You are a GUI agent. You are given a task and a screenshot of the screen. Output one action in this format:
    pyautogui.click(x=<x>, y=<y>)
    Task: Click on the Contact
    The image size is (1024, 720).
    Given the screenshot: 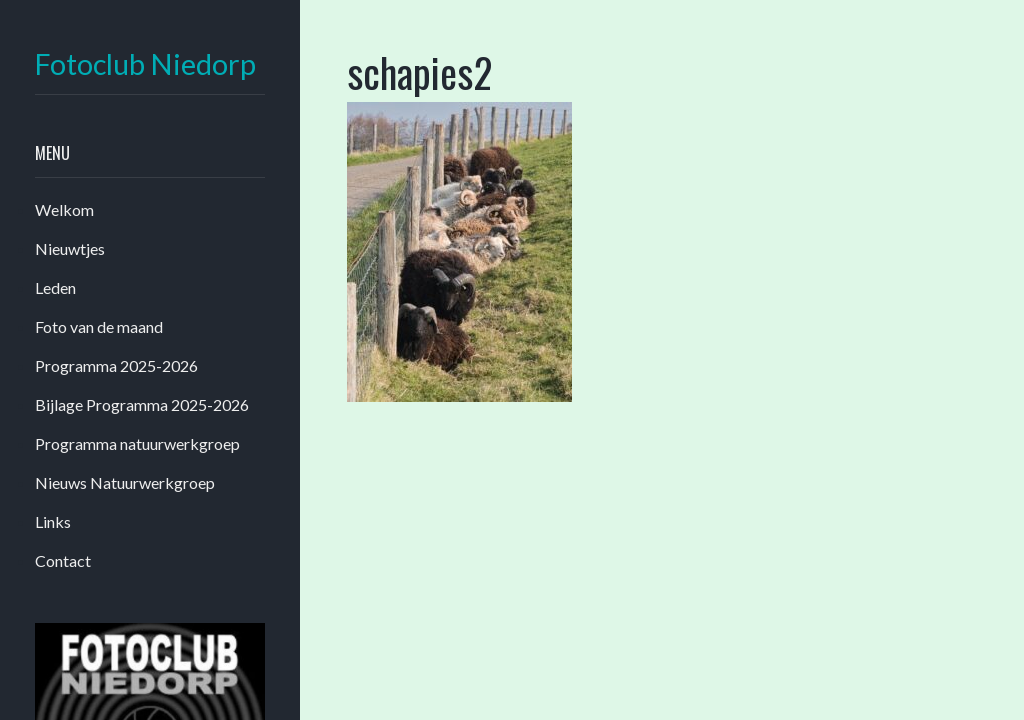 What is the action you would take?
    pyautogui.click(x=63, y=560)
    